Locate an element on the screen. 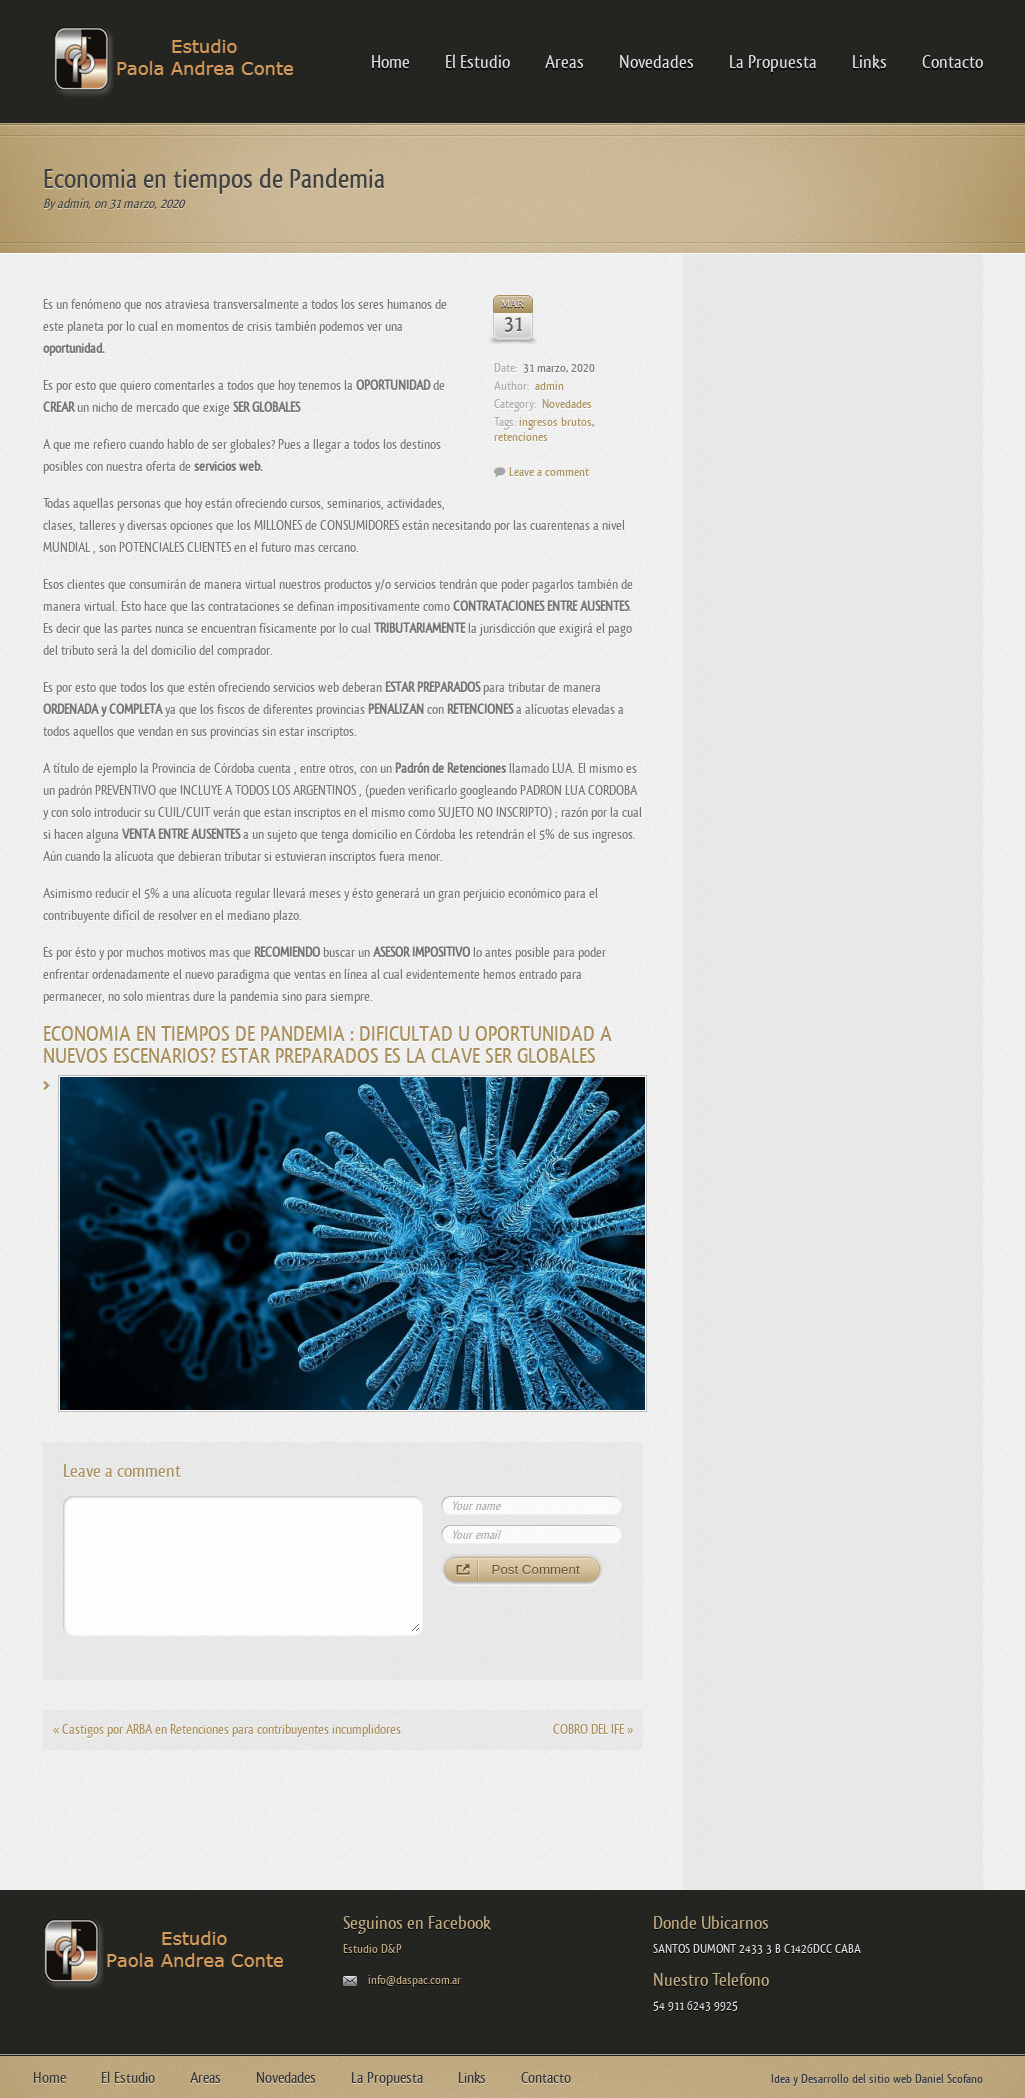 Image resolution: width=1025 pixels, height=2098 pixels. Author: is located at coordinates (511, 386).